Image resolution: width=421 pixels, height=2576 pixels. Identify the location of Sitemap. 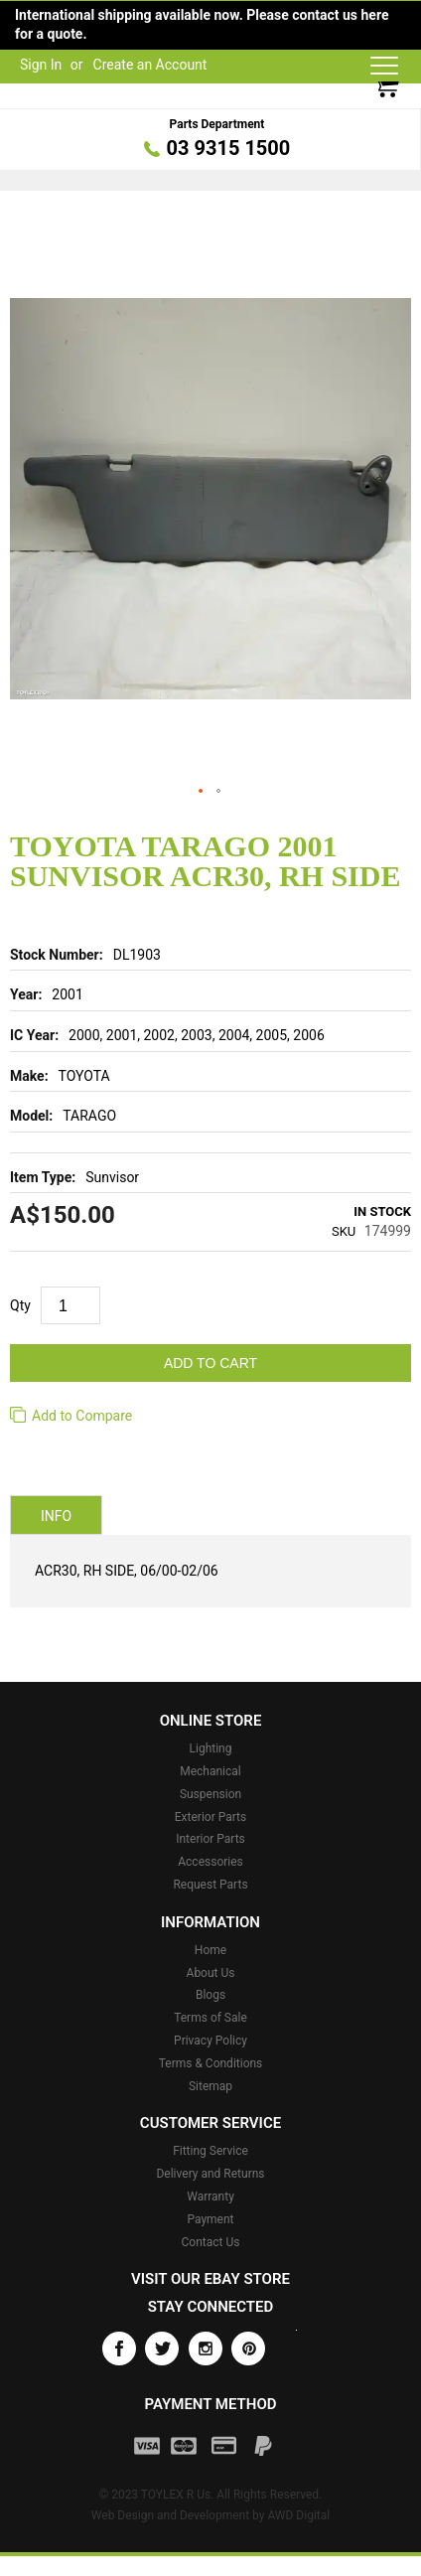
(210, 2086).